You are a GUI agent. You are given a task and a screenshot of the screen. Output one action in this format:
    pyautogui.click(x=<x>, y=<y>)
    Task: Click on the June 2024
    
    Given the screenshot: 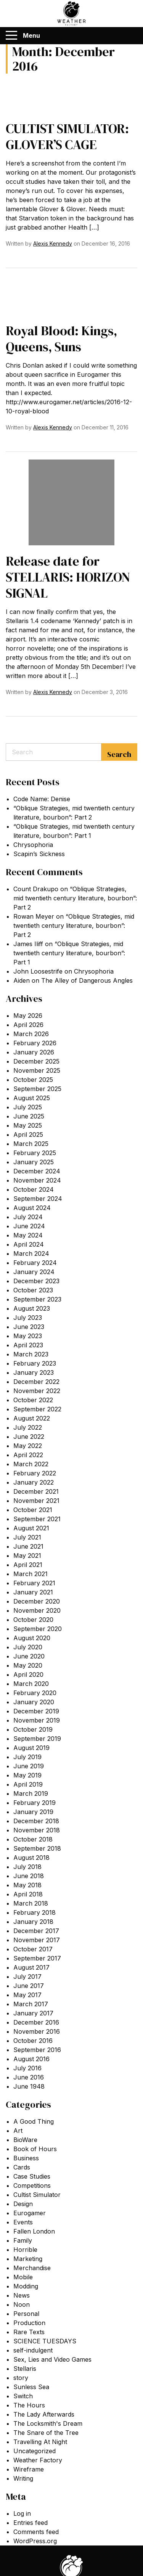 What is the action you would take?
    pyautogui.click(x=29, y=1226)
    